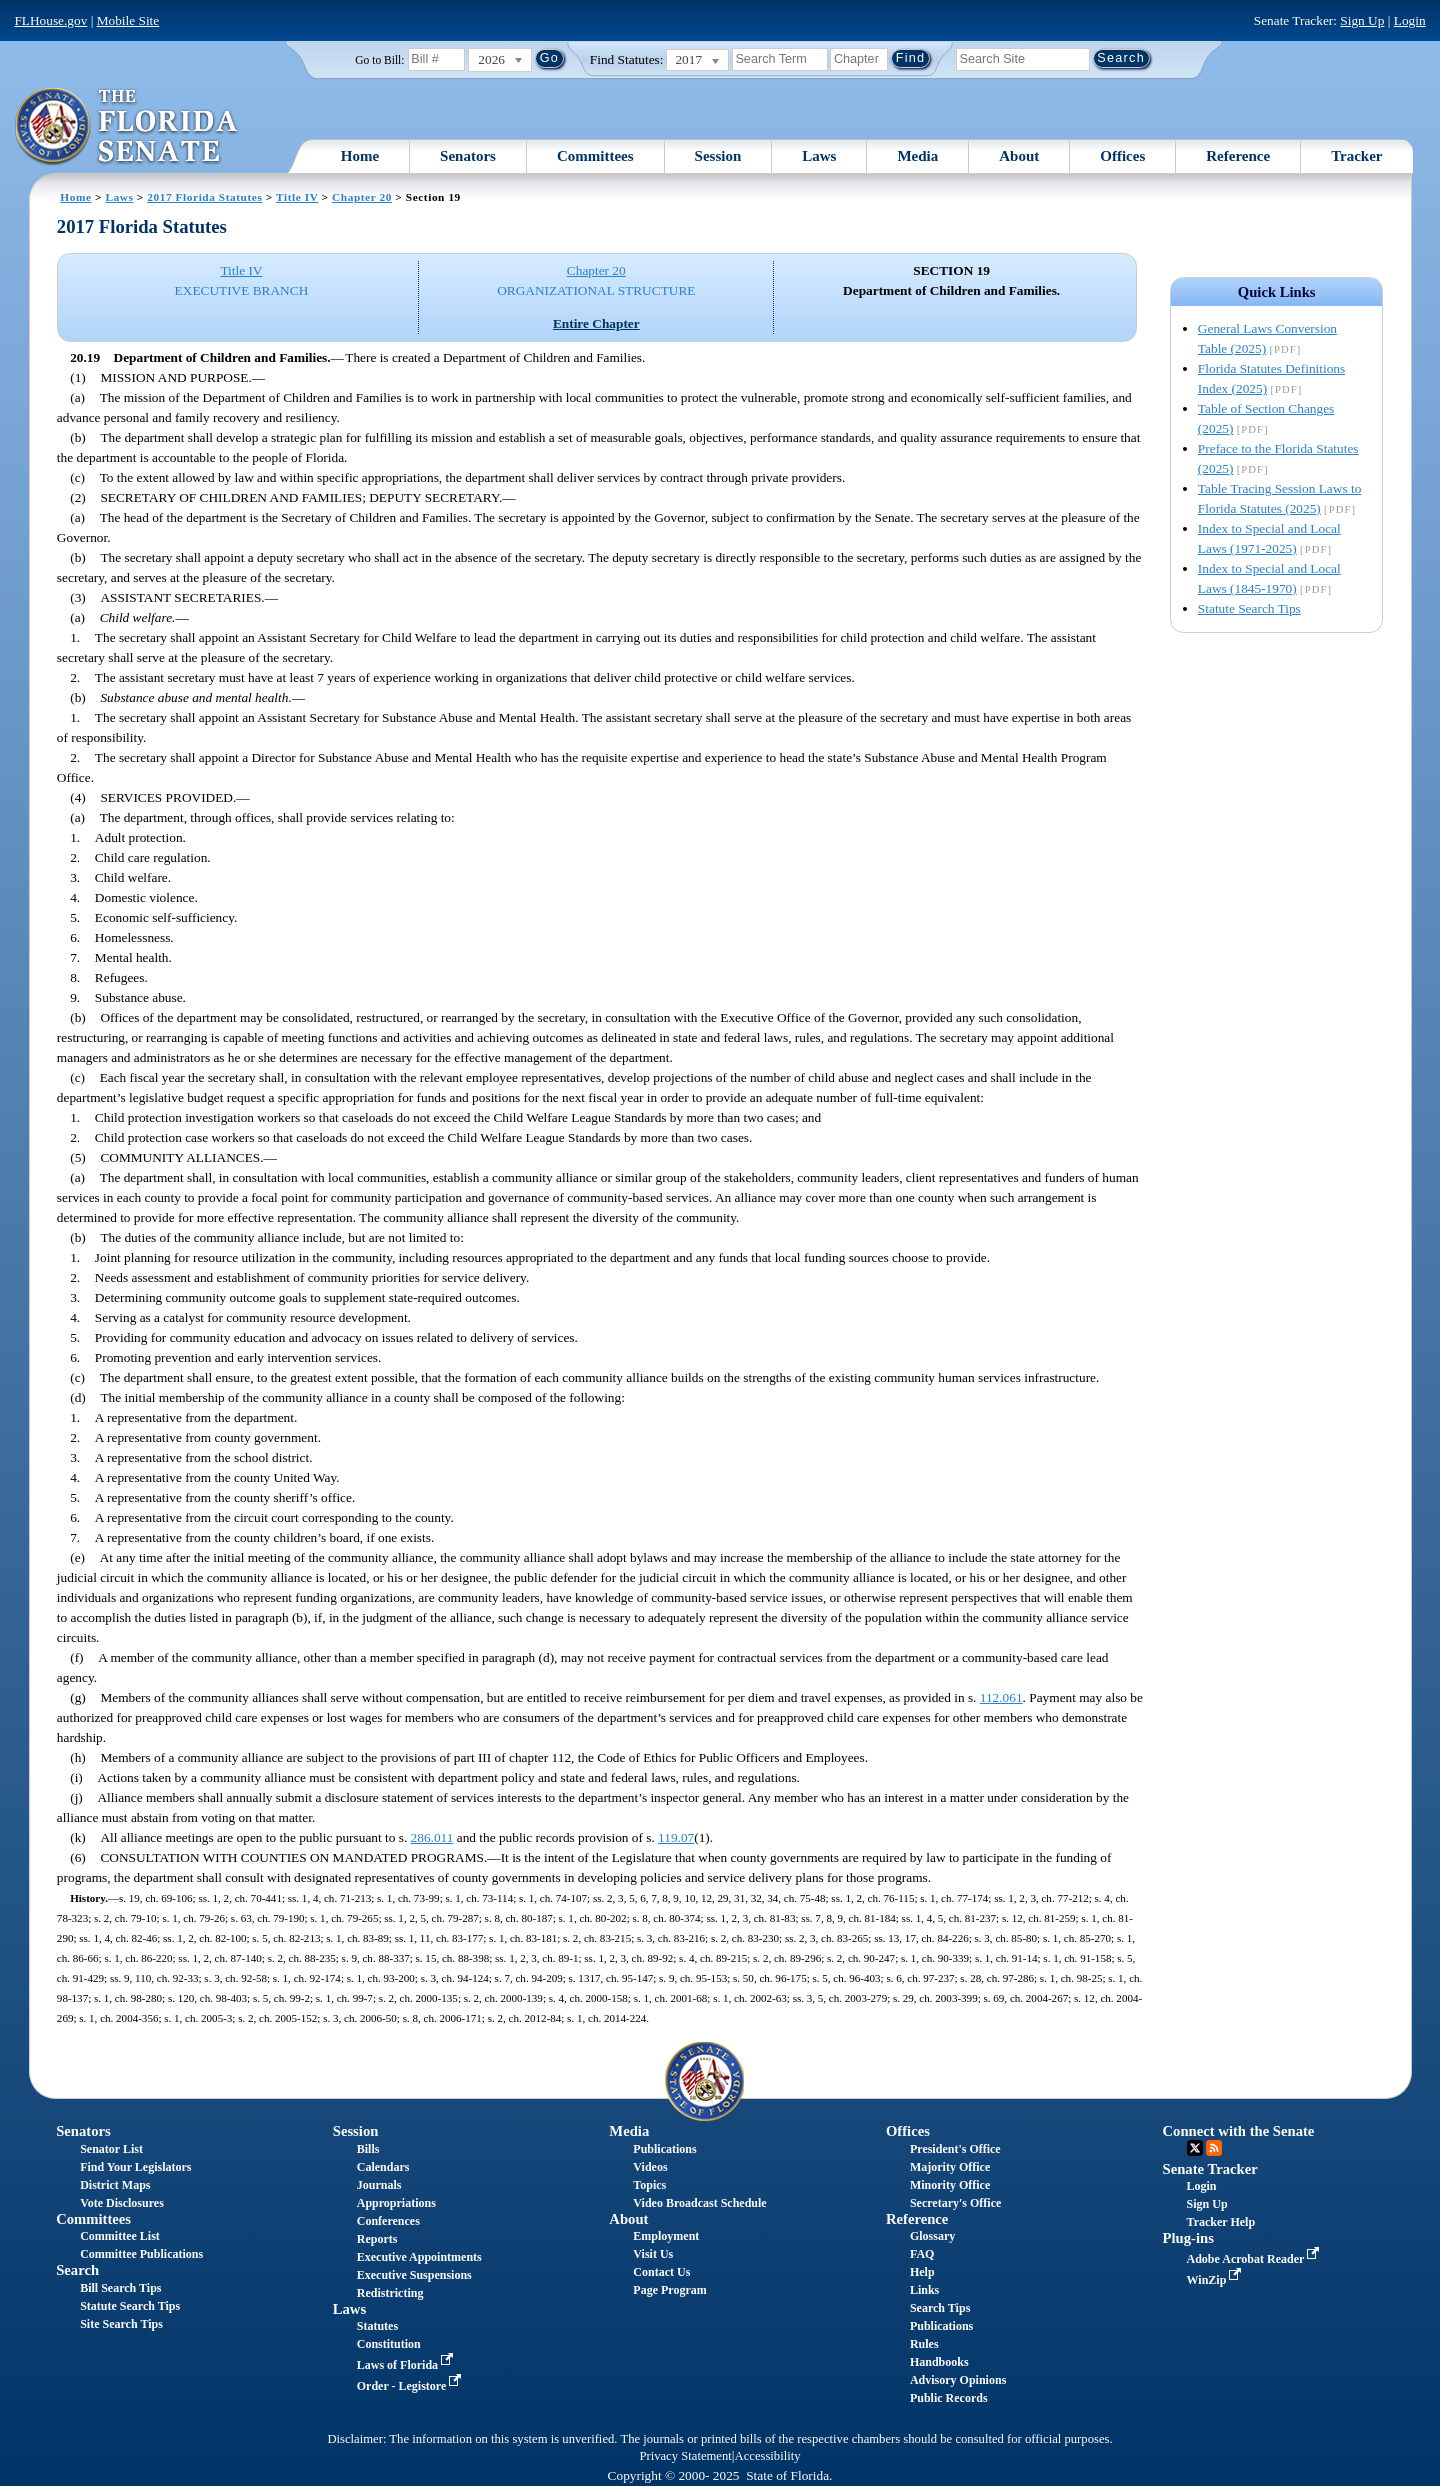 This screenshot has width=1440, height=2486. I want to click on Tracker, so click(1356, 156).